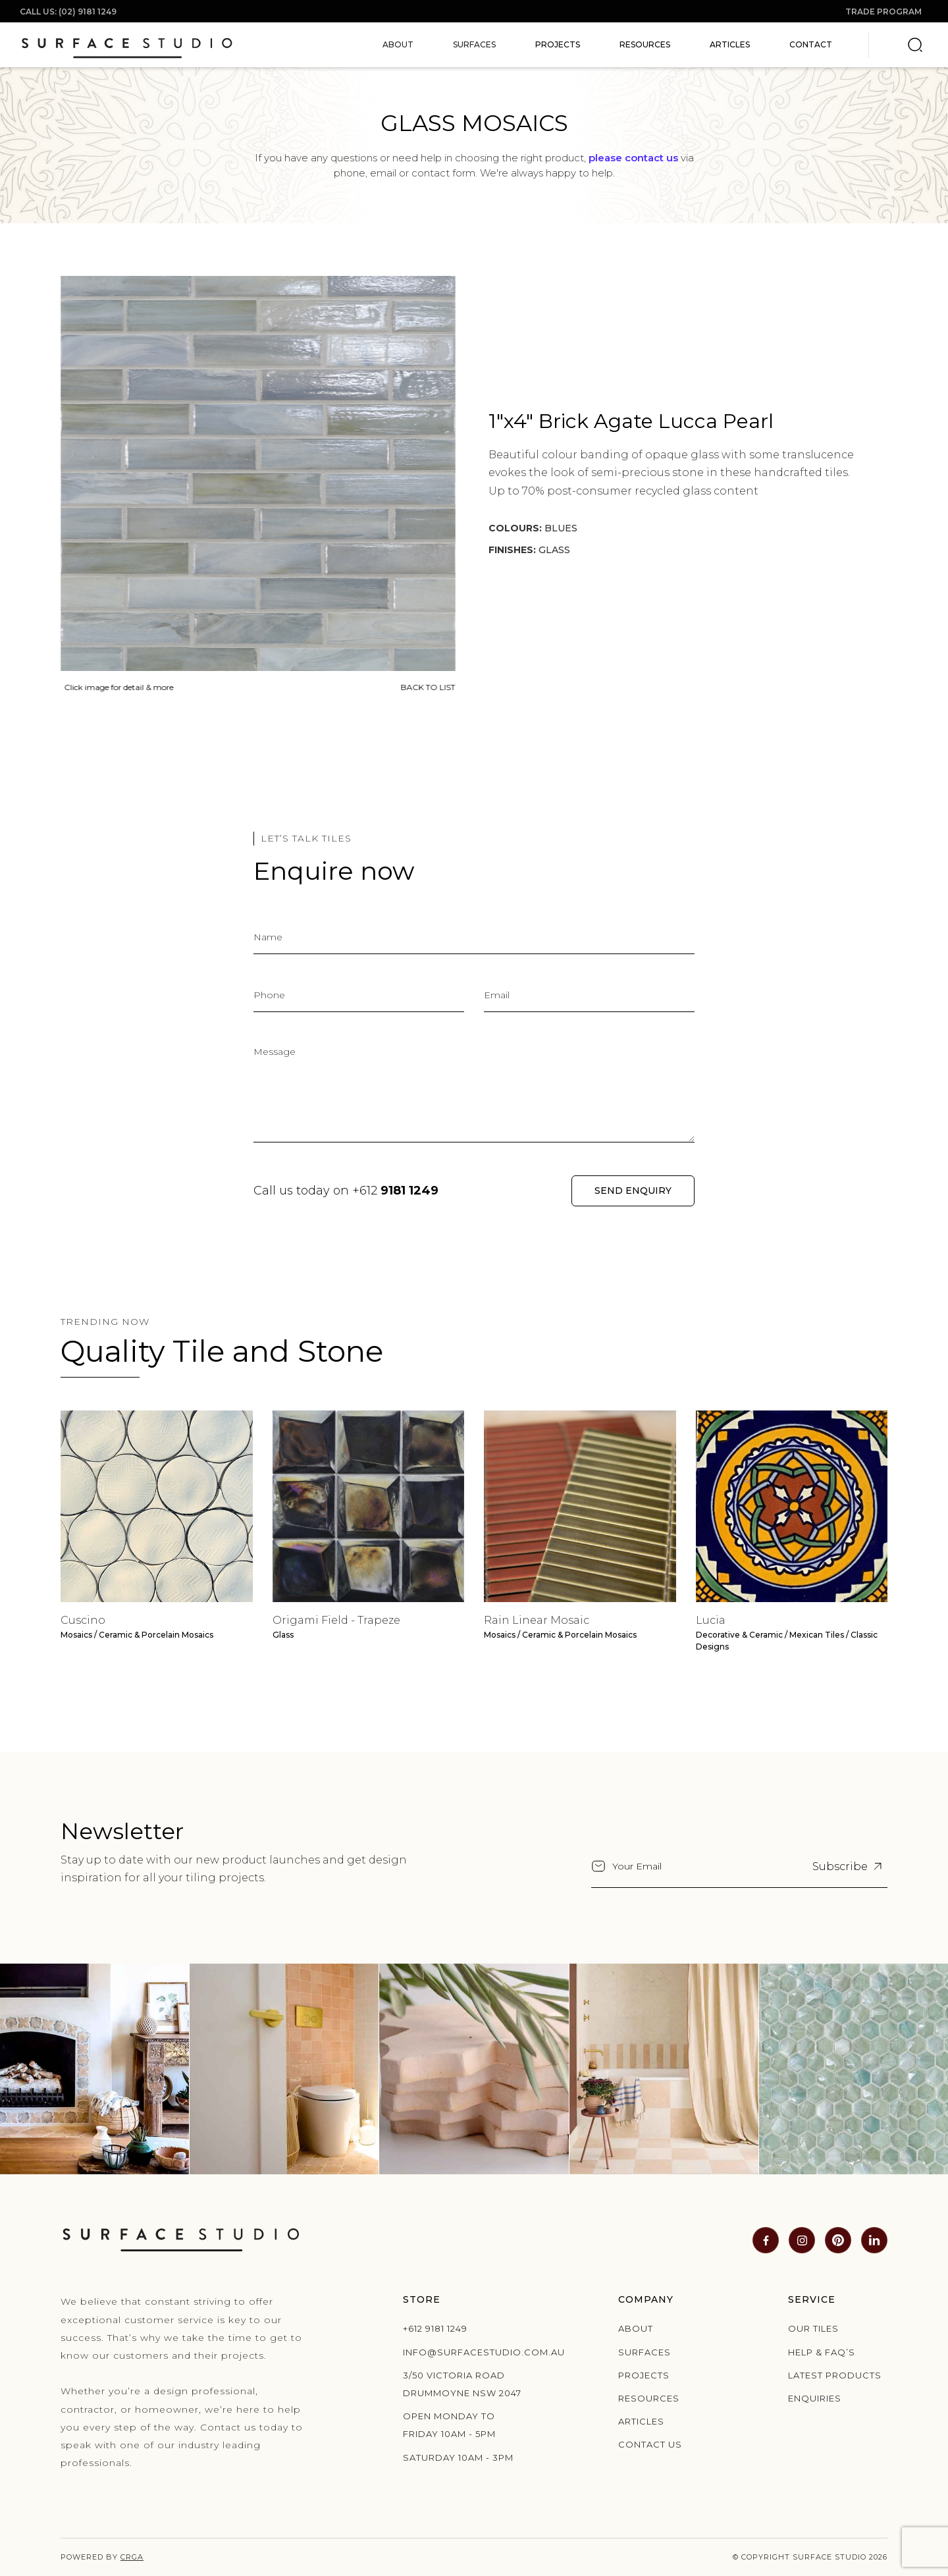 The width and height of the screenshot is (948, 2576). I want to click on Projects, so click(557, 44).